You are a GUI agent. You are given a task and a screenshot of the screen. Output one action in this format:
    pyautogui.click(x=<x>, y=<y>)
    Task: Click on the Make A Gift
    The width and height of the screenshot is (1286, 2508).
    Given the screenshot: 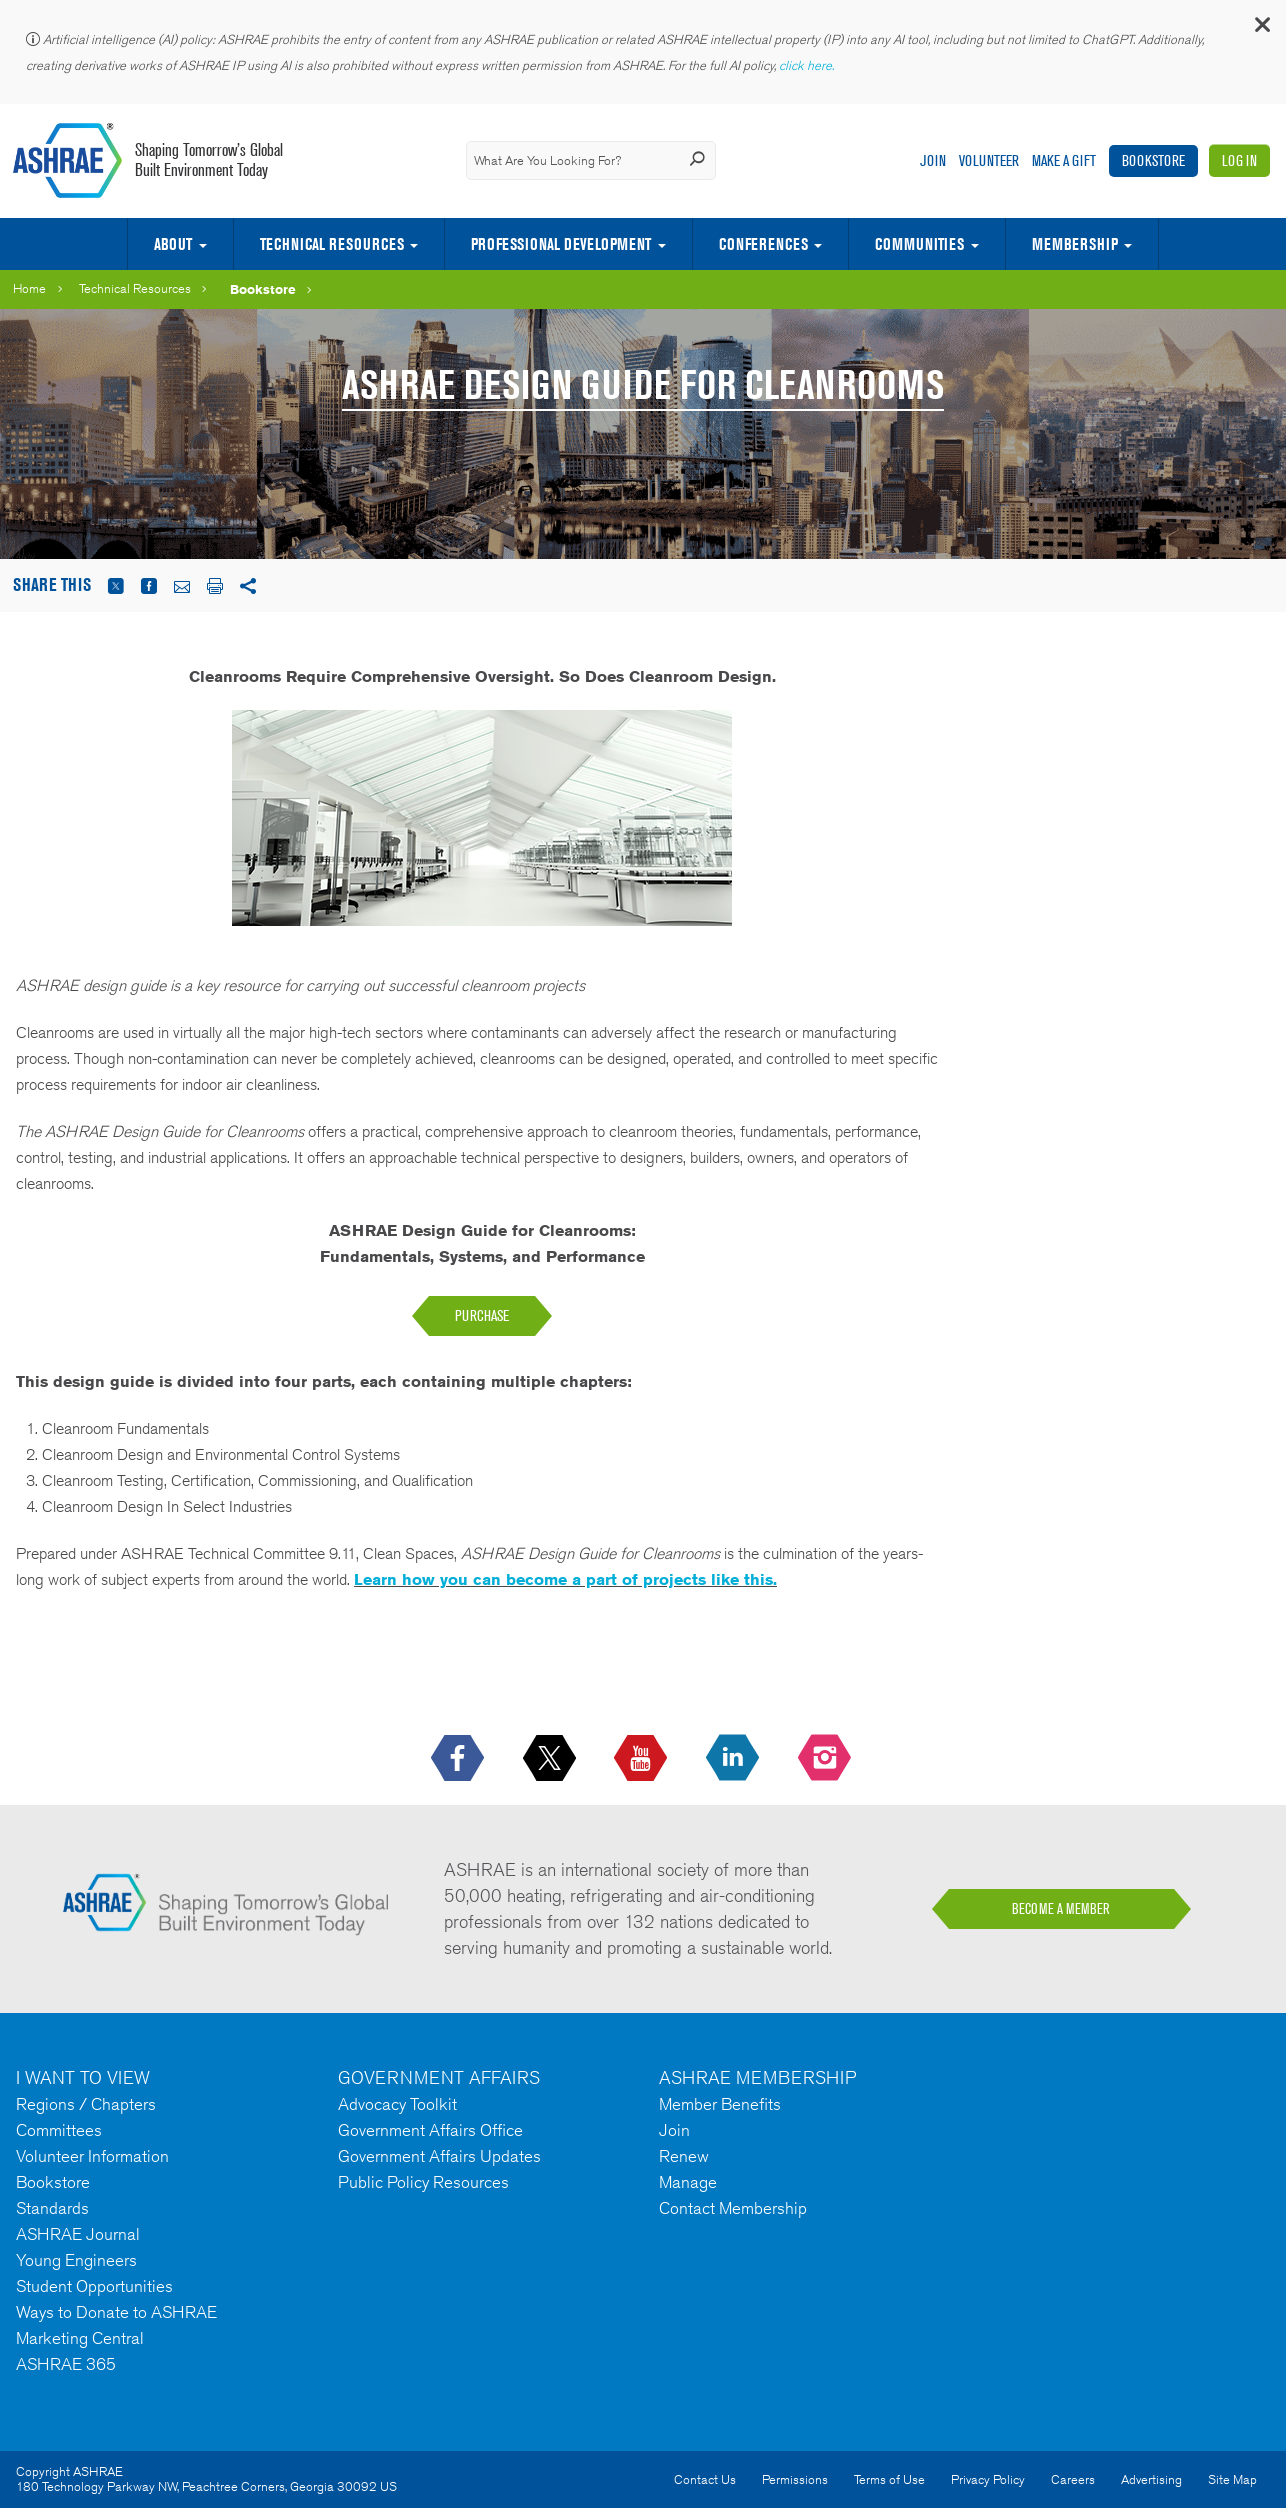 What is the action you would take?
    pyautogui.click(x=1064, y=160)
    